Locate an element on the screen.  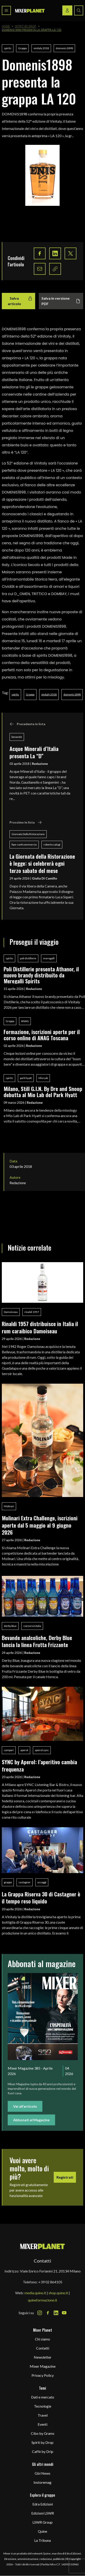
Molinari Extra Challenge, iscrizioni aperte dal 5 maggio al 9 giugno 2026 is located at coordinates (40, 1525).